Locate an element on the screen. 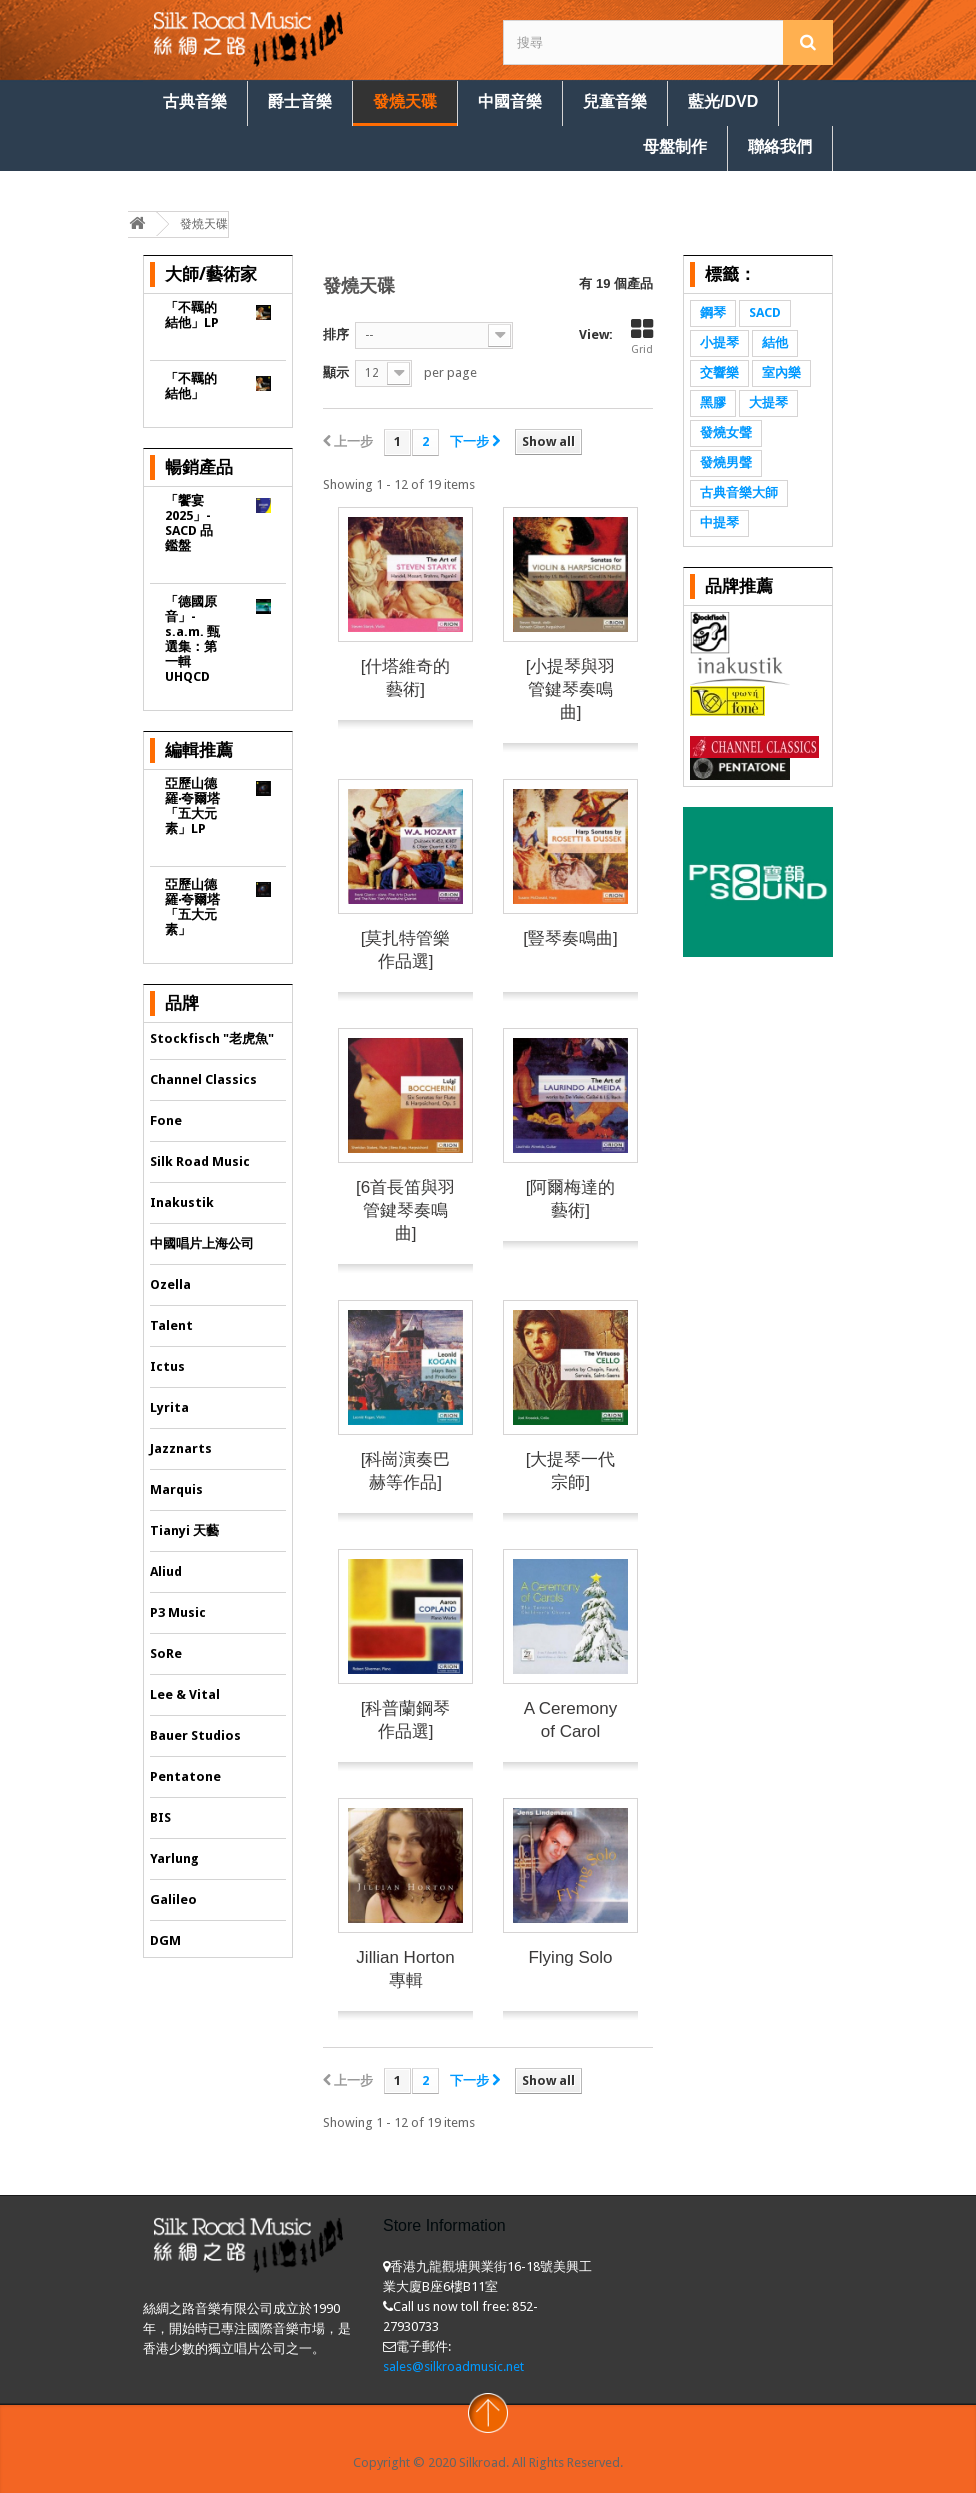 The height and width of the screenshot is (2493, 976). 顯示 is located at coordinates (336, 372).